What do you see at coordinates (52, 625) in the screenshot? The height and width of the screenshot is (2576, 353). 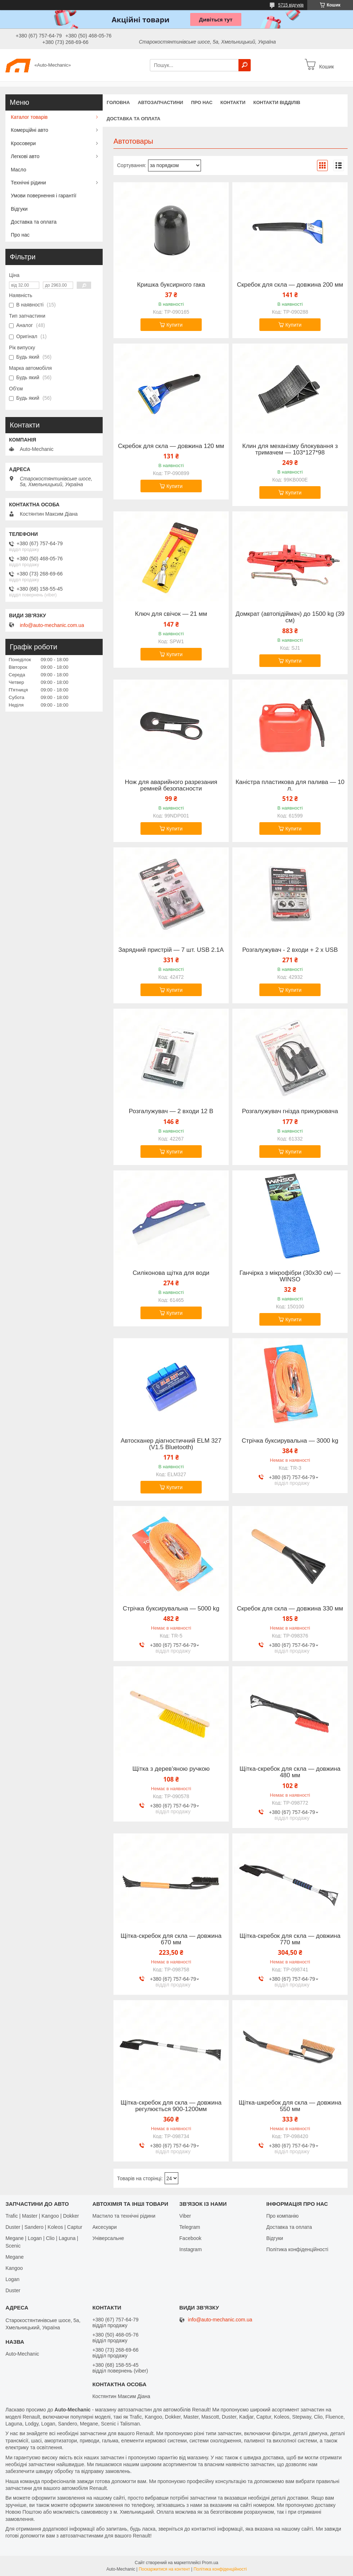 I see `info@auto-mechanic.com.ua` at bounding box center [52, 625].